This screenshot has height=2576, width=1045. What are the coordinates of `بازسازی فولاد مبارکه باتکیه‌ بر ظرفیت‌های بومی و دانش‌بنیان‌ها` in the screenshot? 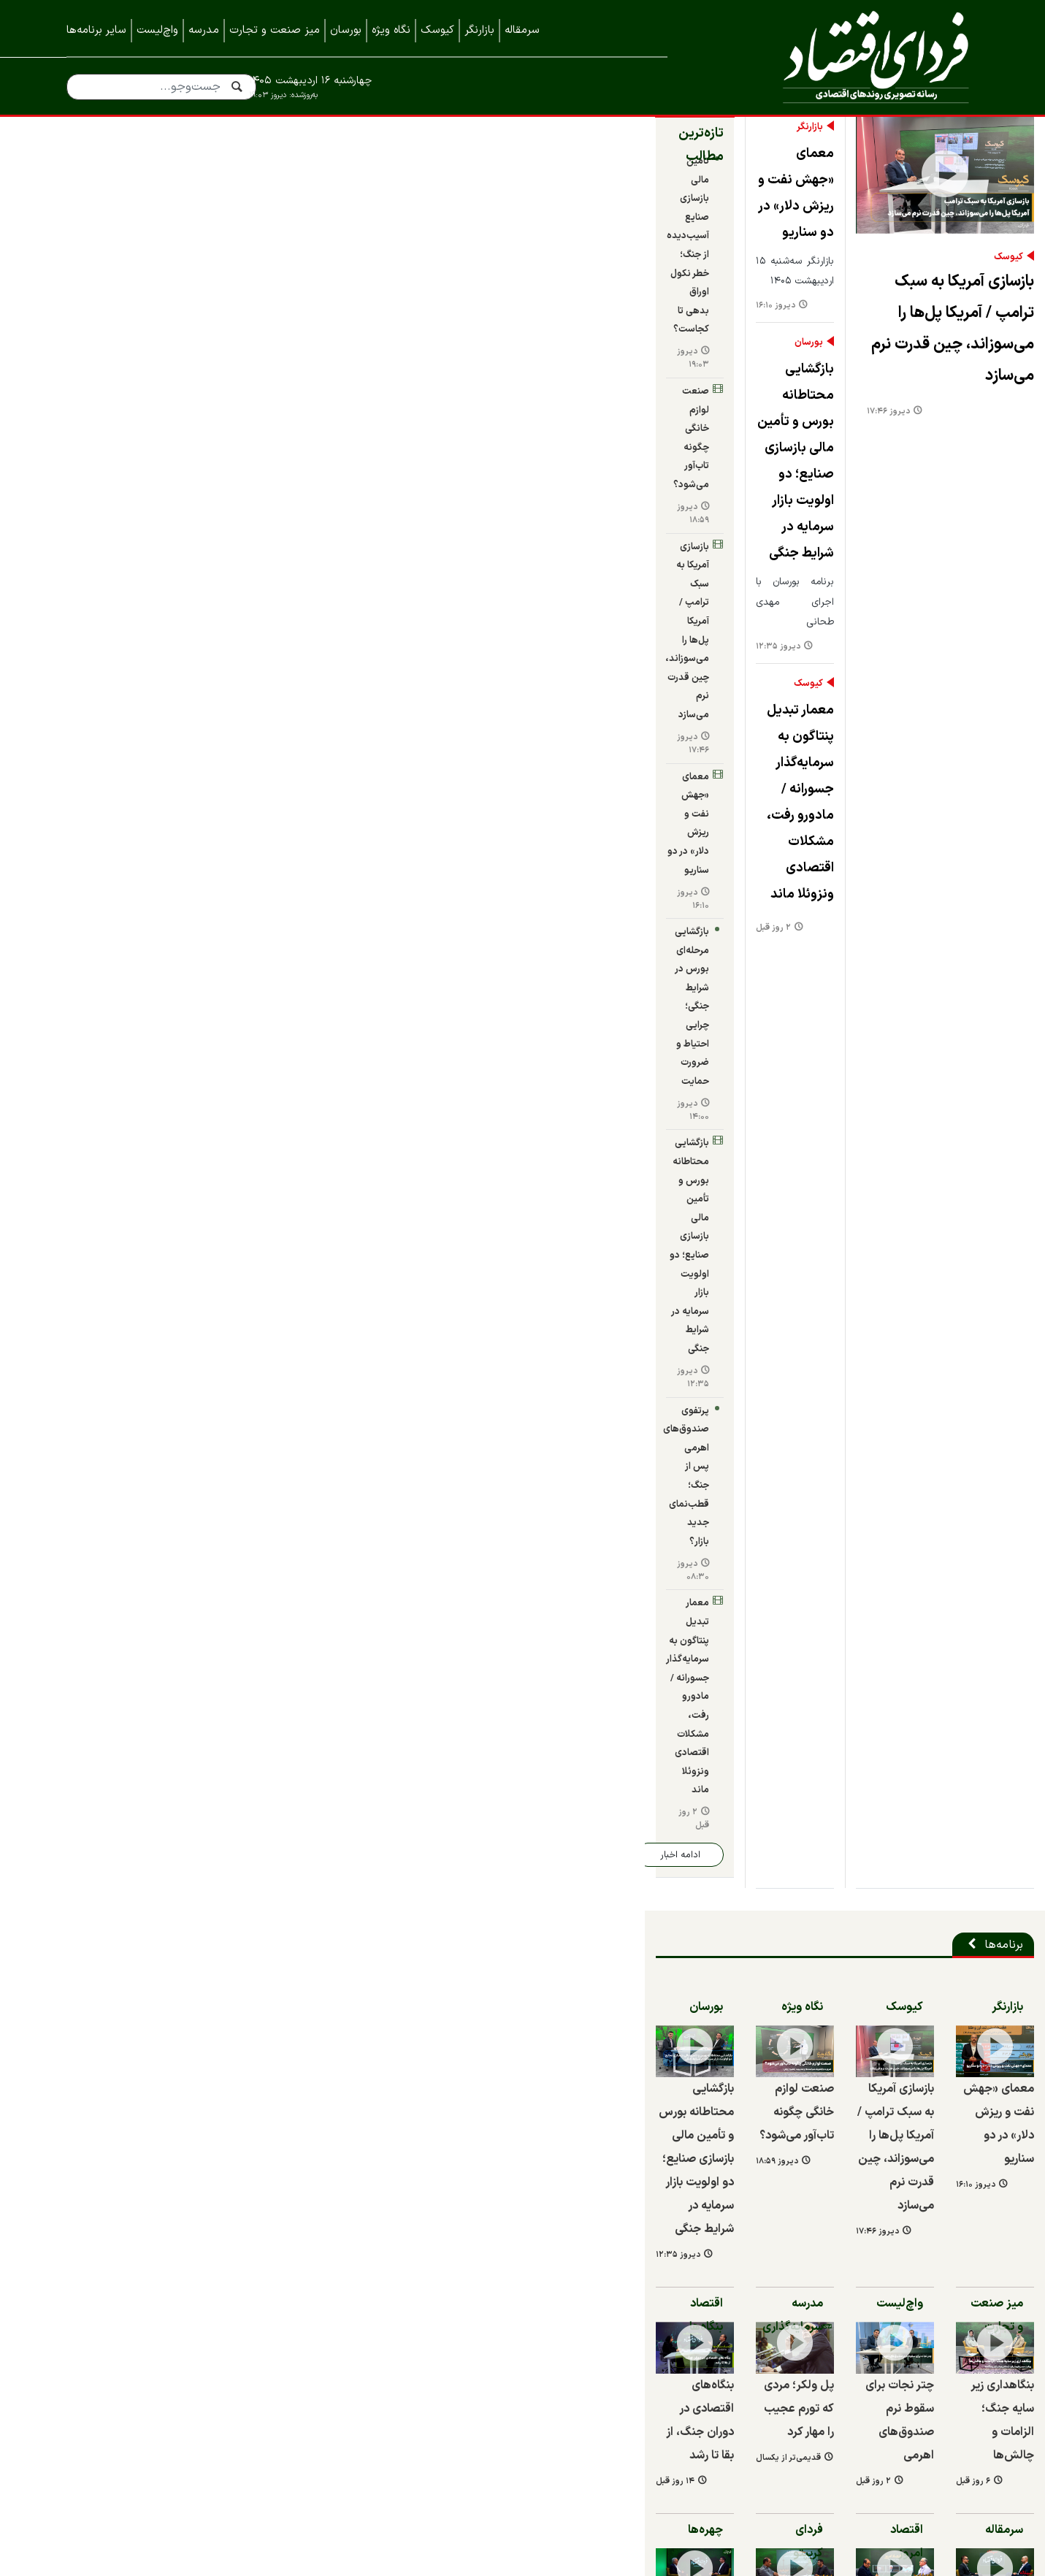 It's located at (438, 1880).